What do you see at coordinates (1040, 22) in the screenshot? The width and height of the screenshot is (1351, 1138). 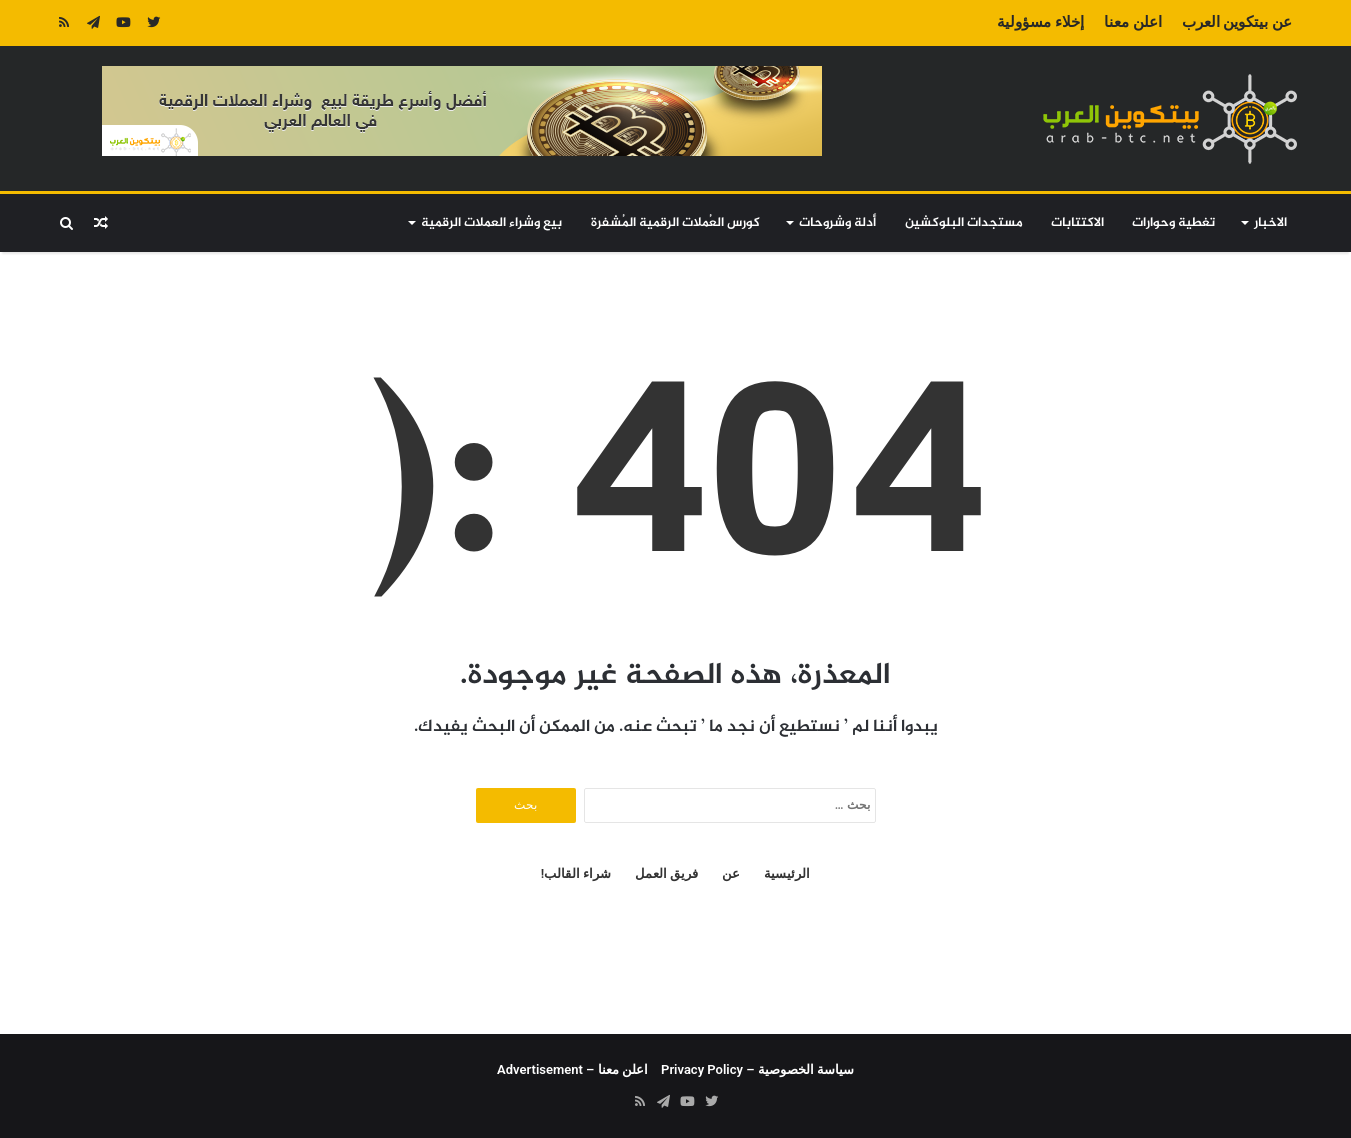 I see `إخلاء مسؤولية` at bounding box center [1040, 22].